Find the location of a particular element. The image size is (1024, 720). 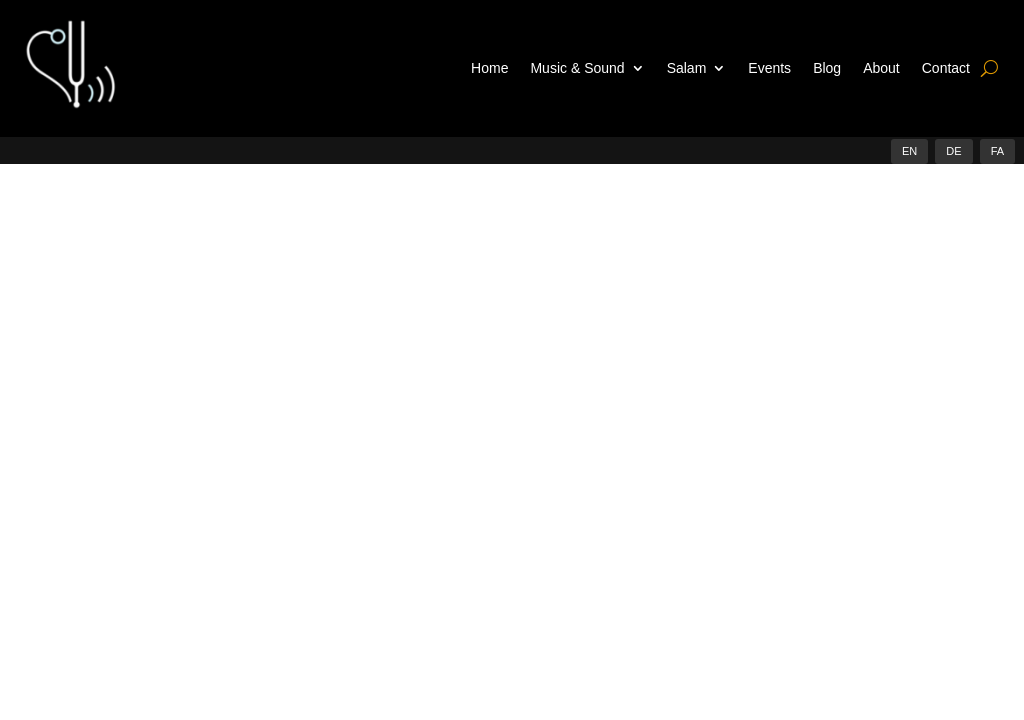

Events is located at coordinates (769, 68).